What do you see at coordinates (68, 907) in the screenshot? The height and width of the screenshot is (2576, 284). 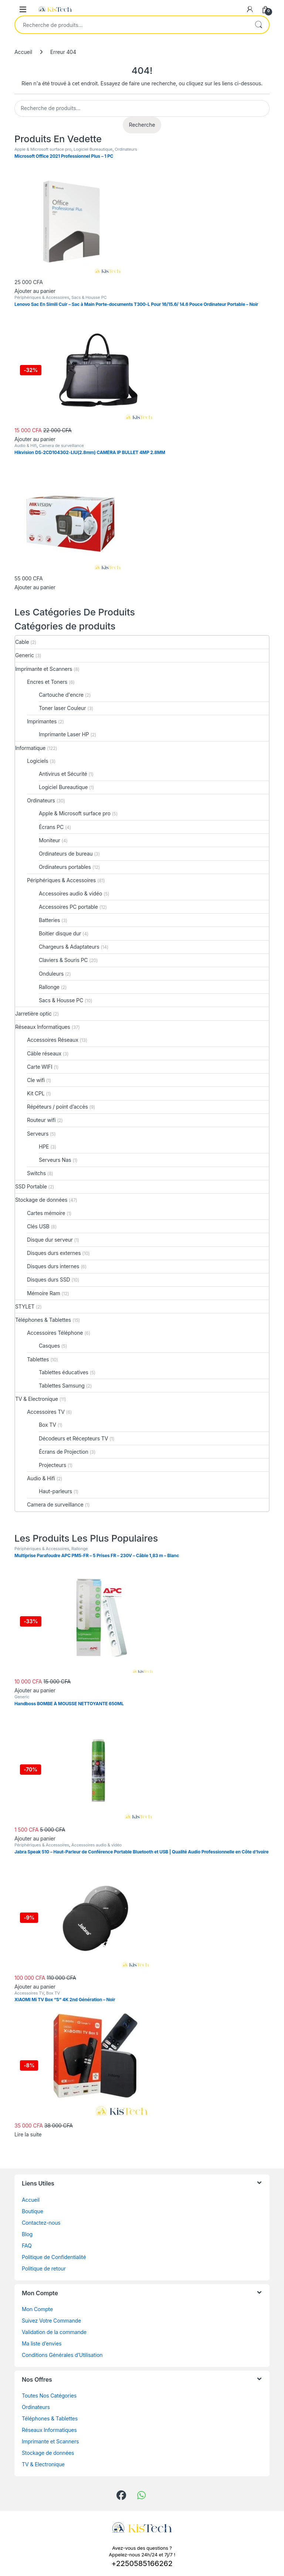 I see `Accessoires PC portable` at bounding box center [68, 907].